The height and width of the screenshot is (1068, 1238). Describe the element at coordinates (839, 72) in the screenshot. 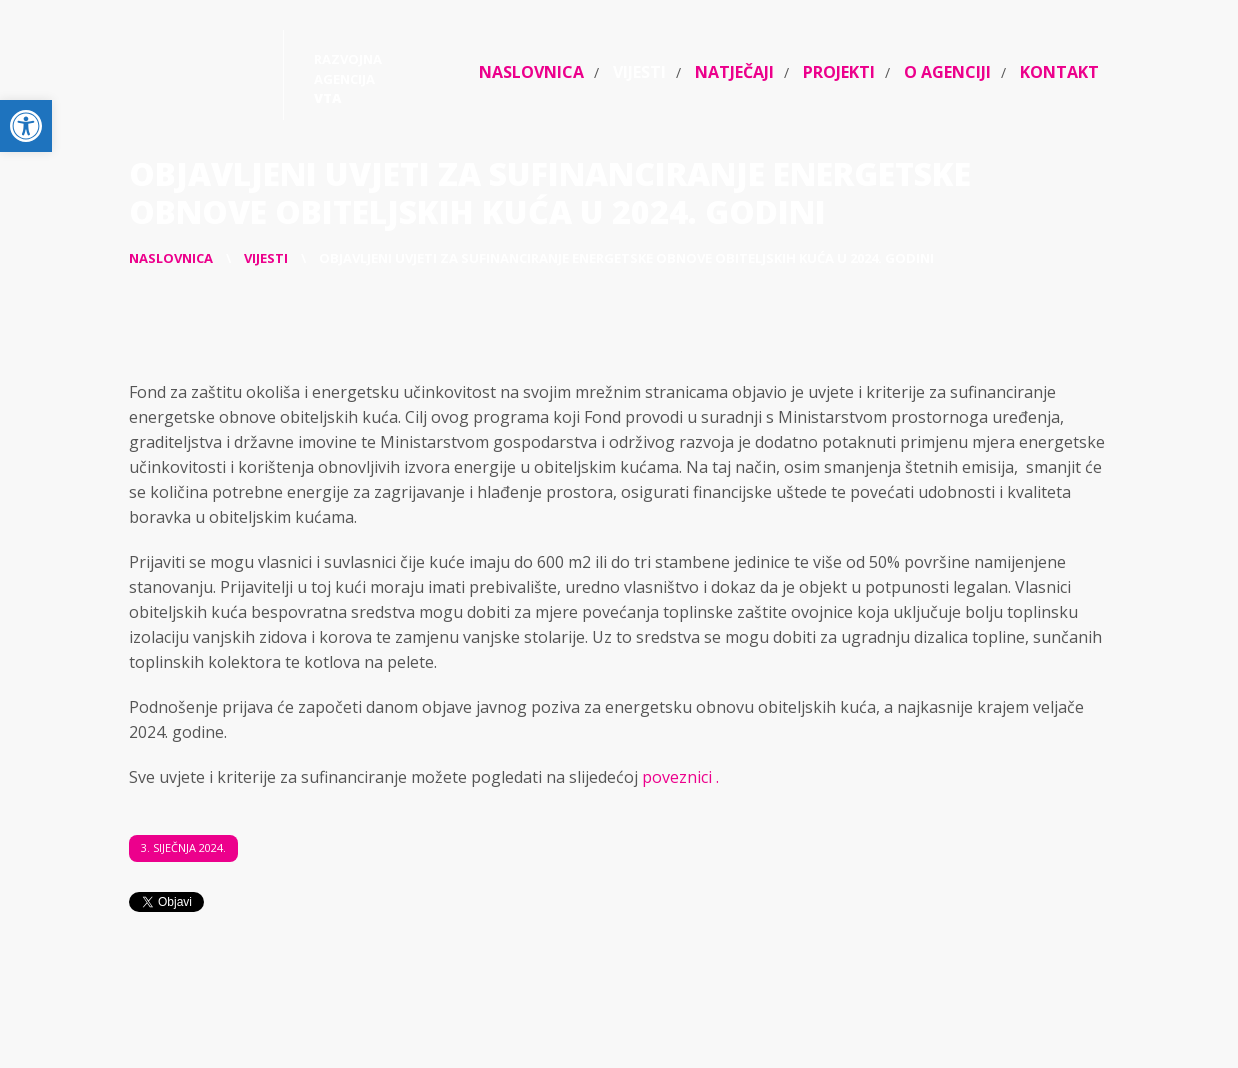

I see `Projekti [link]` at that location.